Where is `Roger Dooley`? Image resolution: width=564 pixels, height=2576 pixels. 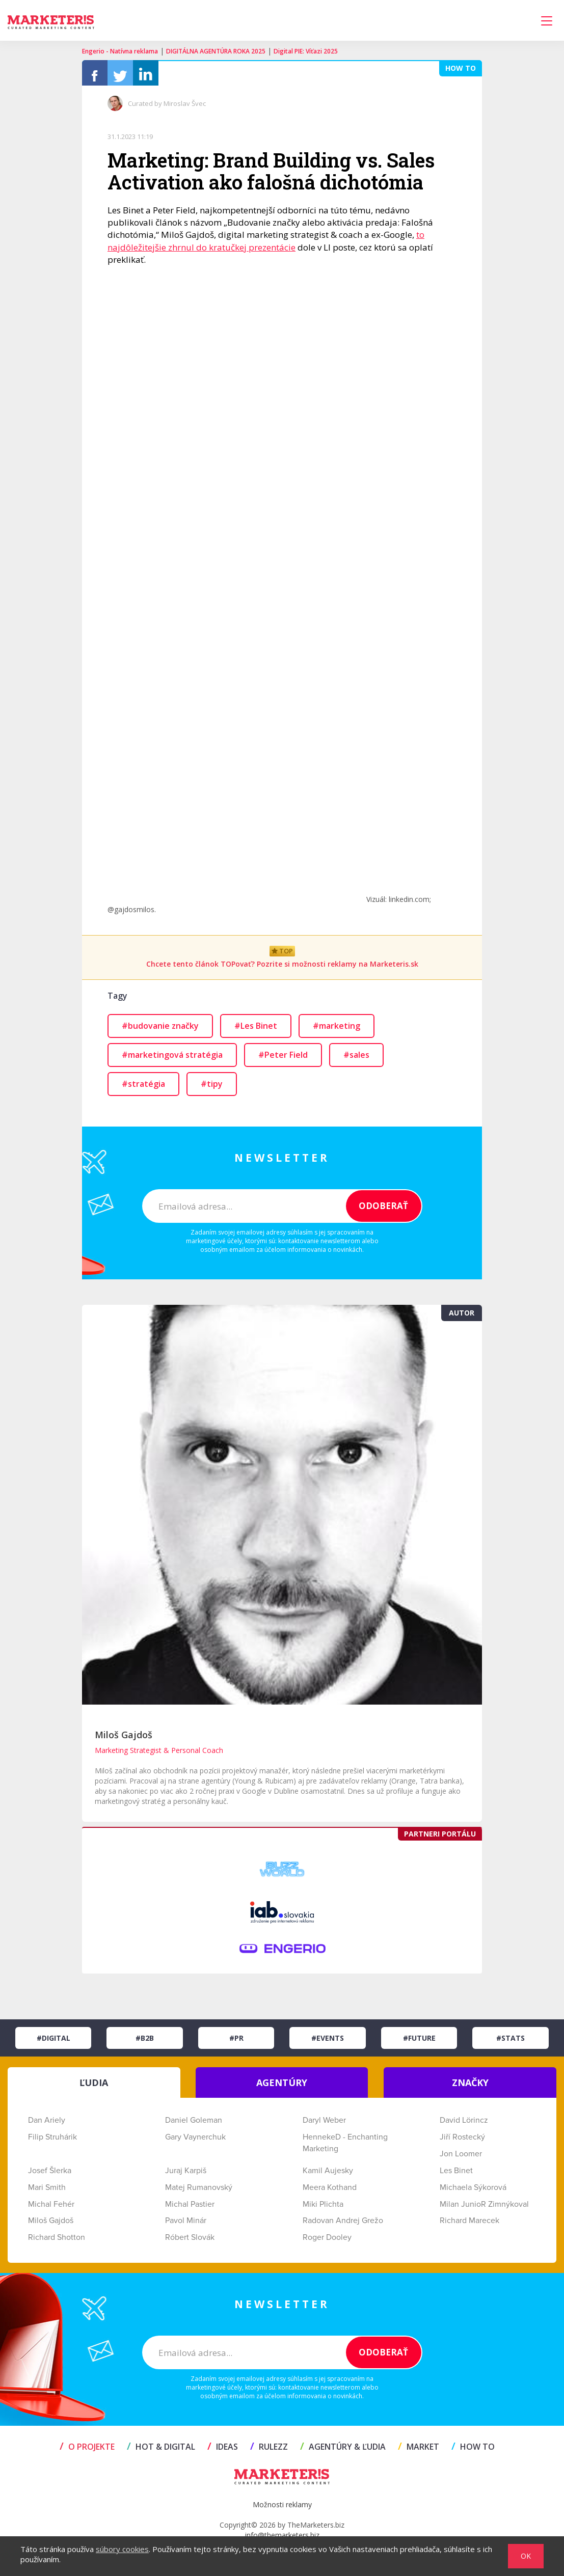
Roger Dooley is located at coordinates (327, 2242).